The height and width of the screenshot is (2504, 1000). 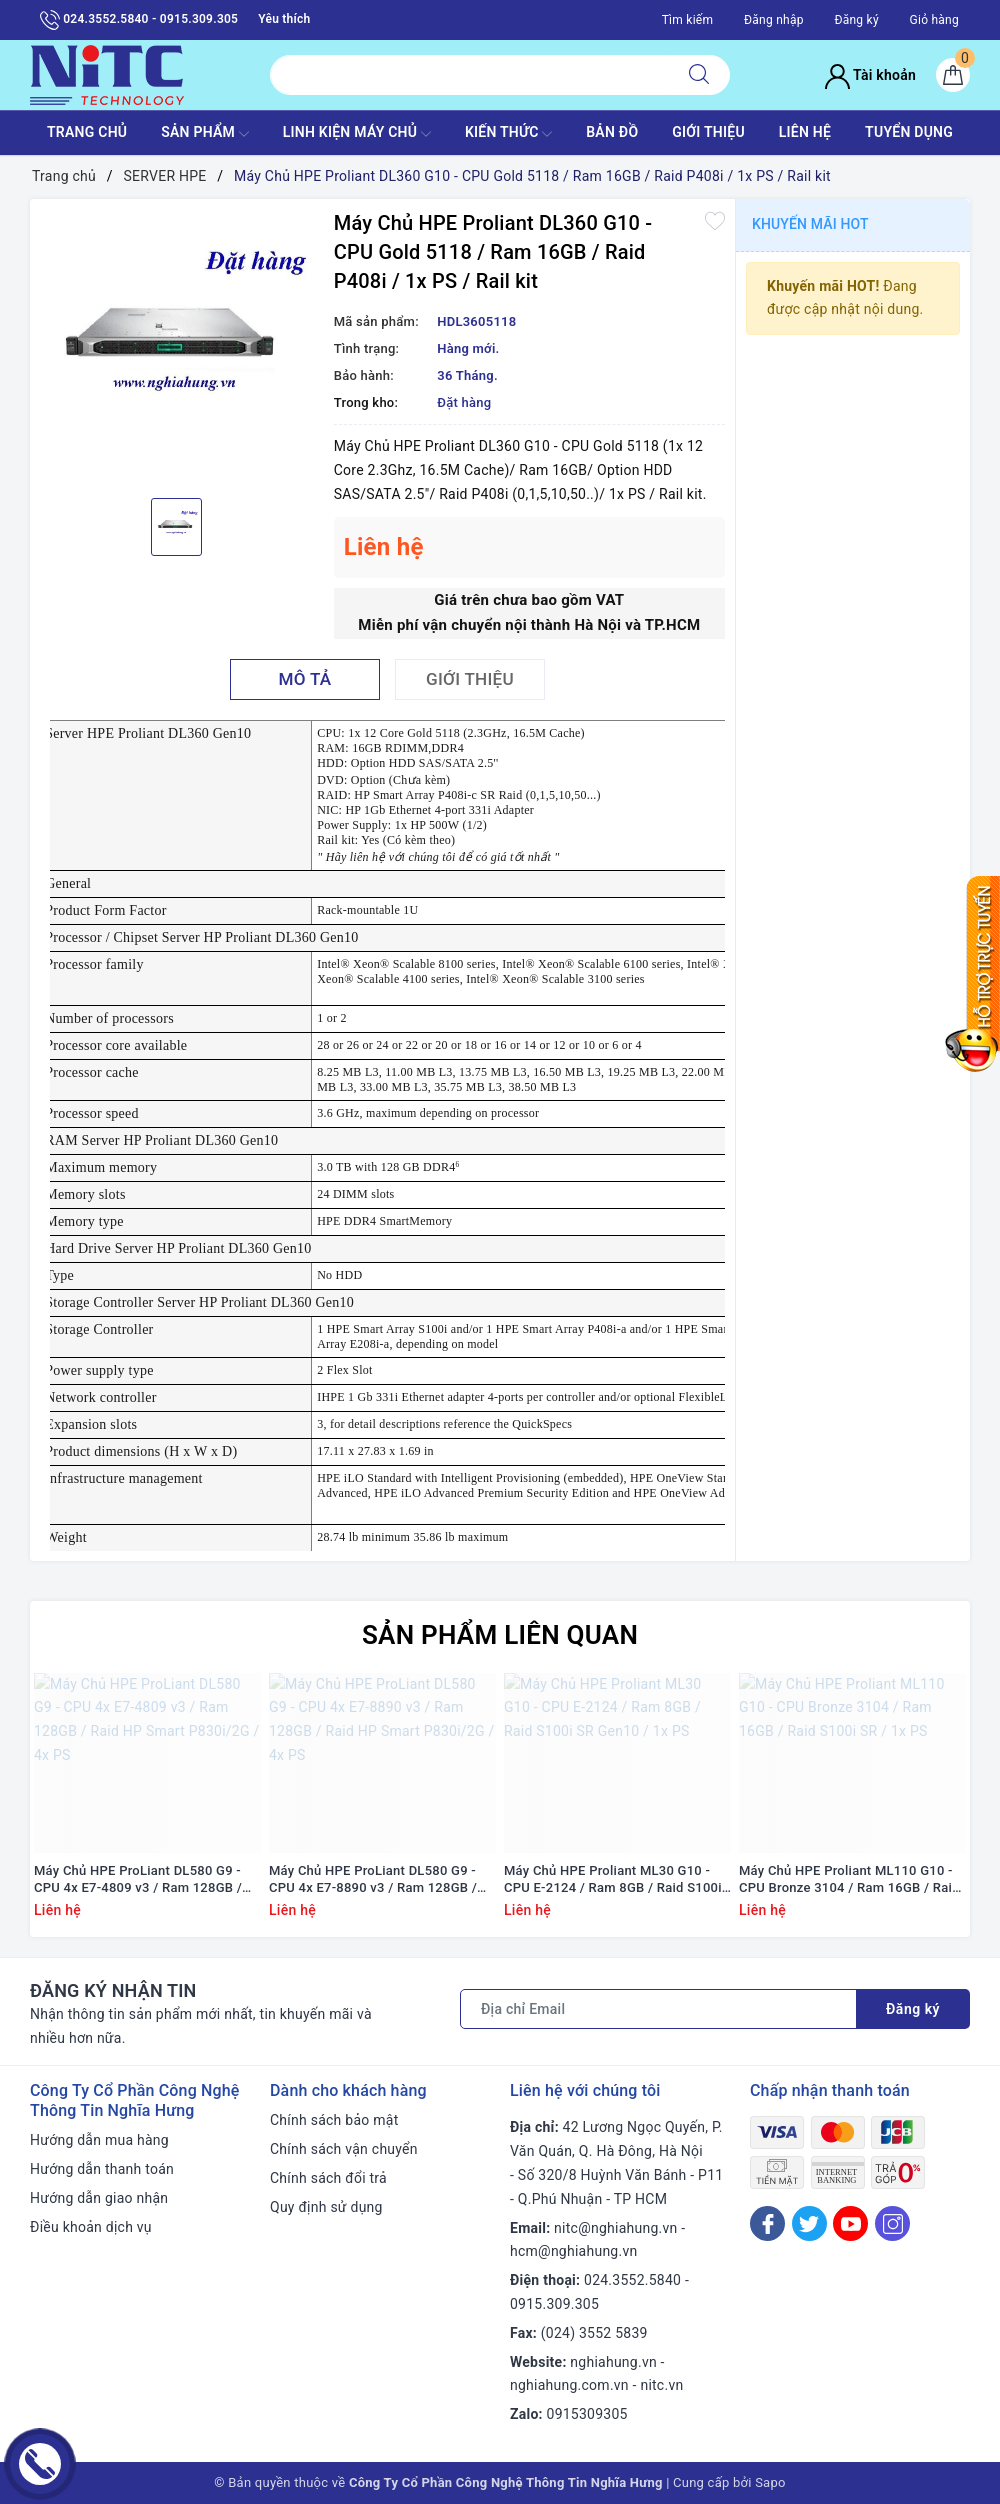 What do you see at coordinates (805, 132) in the screenshot?
I see `LIÊN HỆ` at bounding box center [805, 132].